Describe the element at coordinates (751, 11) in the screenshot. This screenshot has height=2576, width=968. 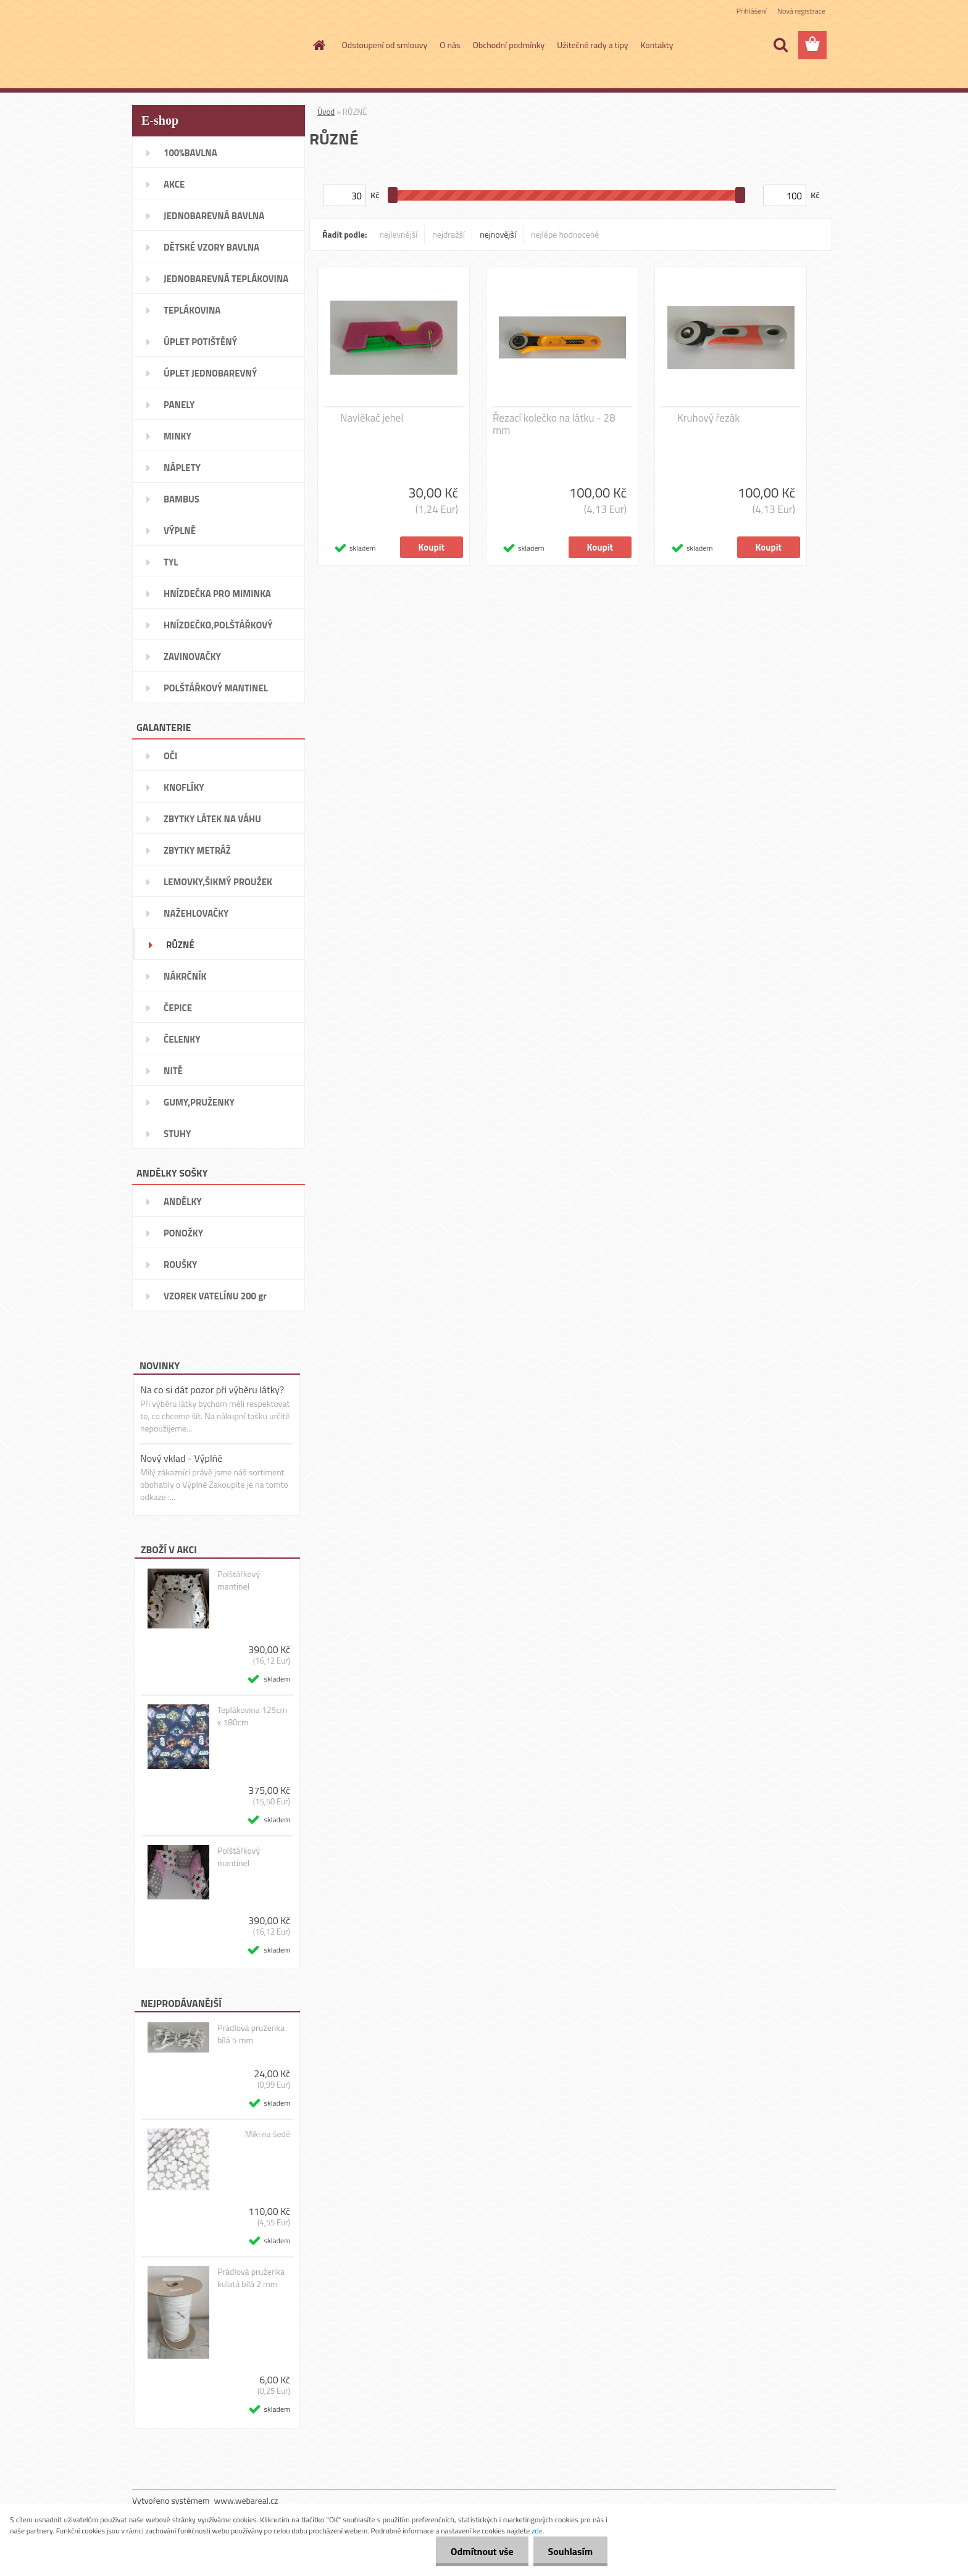
I see `Přihlášení` at that location.